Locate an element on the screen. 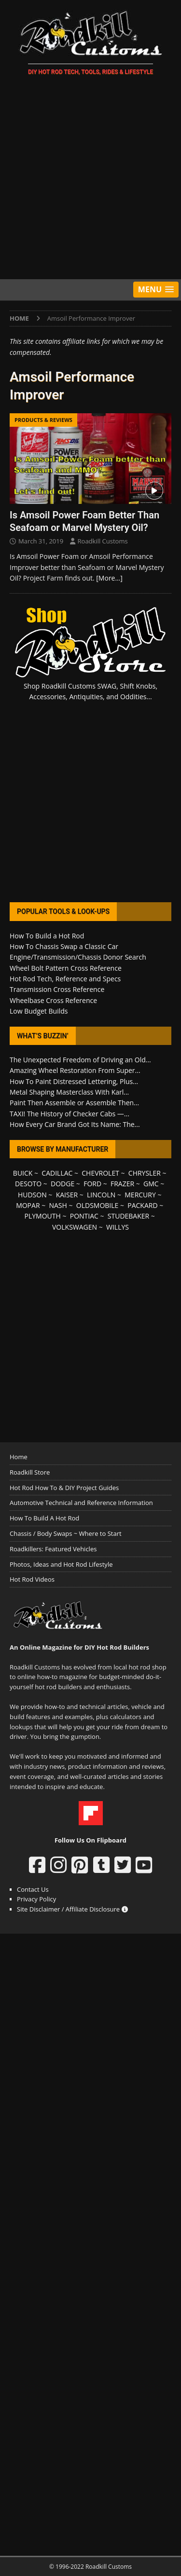 The width and height of the screenshot is (181, 2576). WILLYS is located at coordinates (117, 1227).